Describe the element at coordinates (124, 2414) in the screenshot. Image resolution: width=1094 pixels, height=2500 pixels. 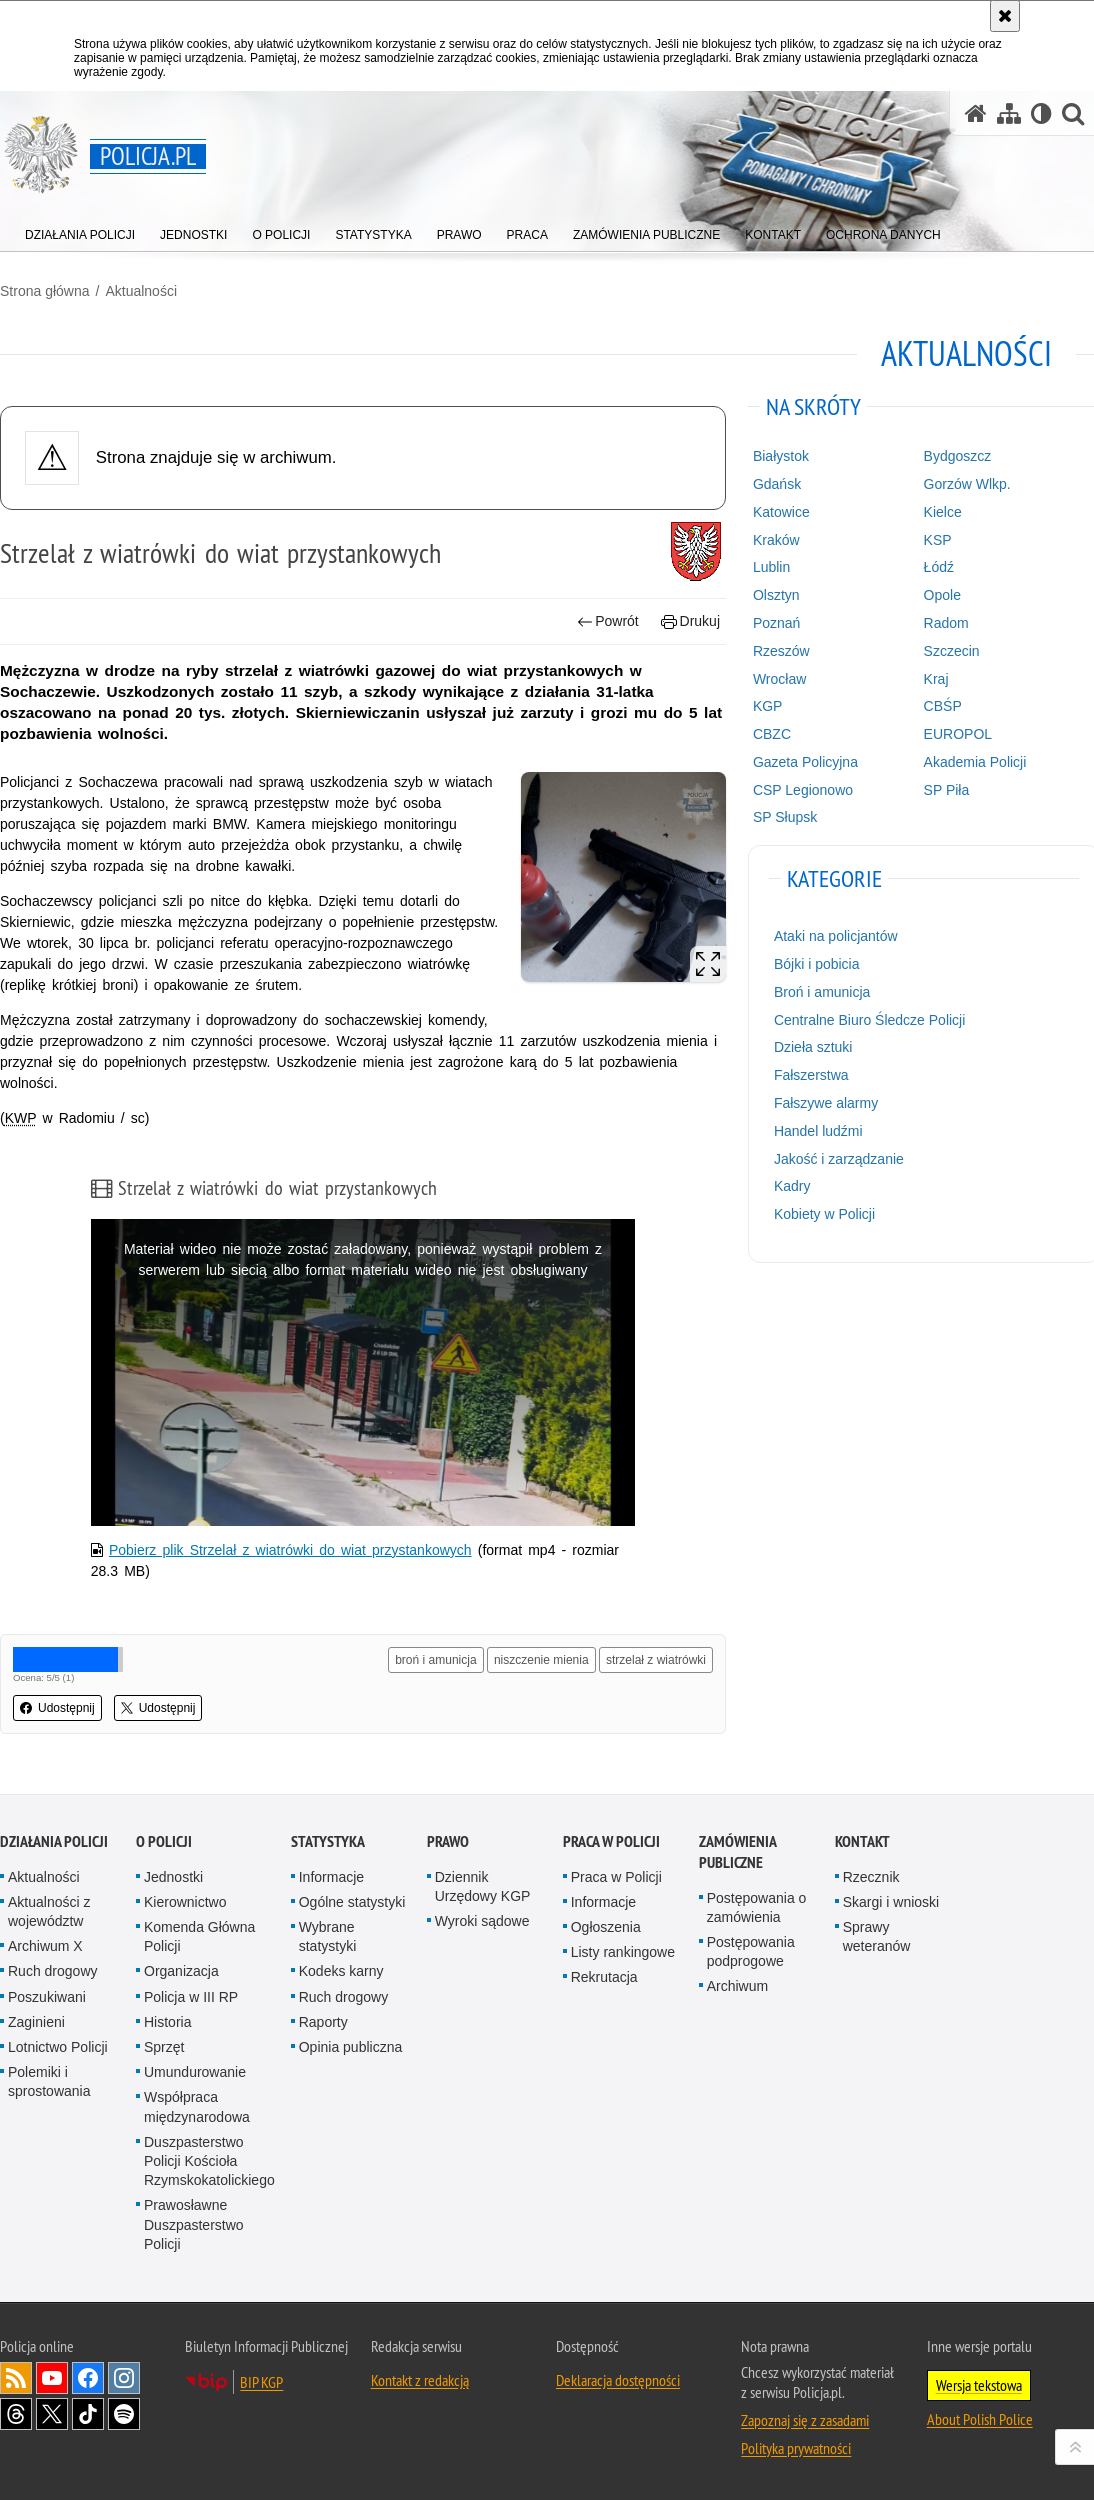
I see `Odwiedź nas na [Odwiedź nas na Spotify. Uwaga. Ten link otwiera nowe okno.]` at that location.